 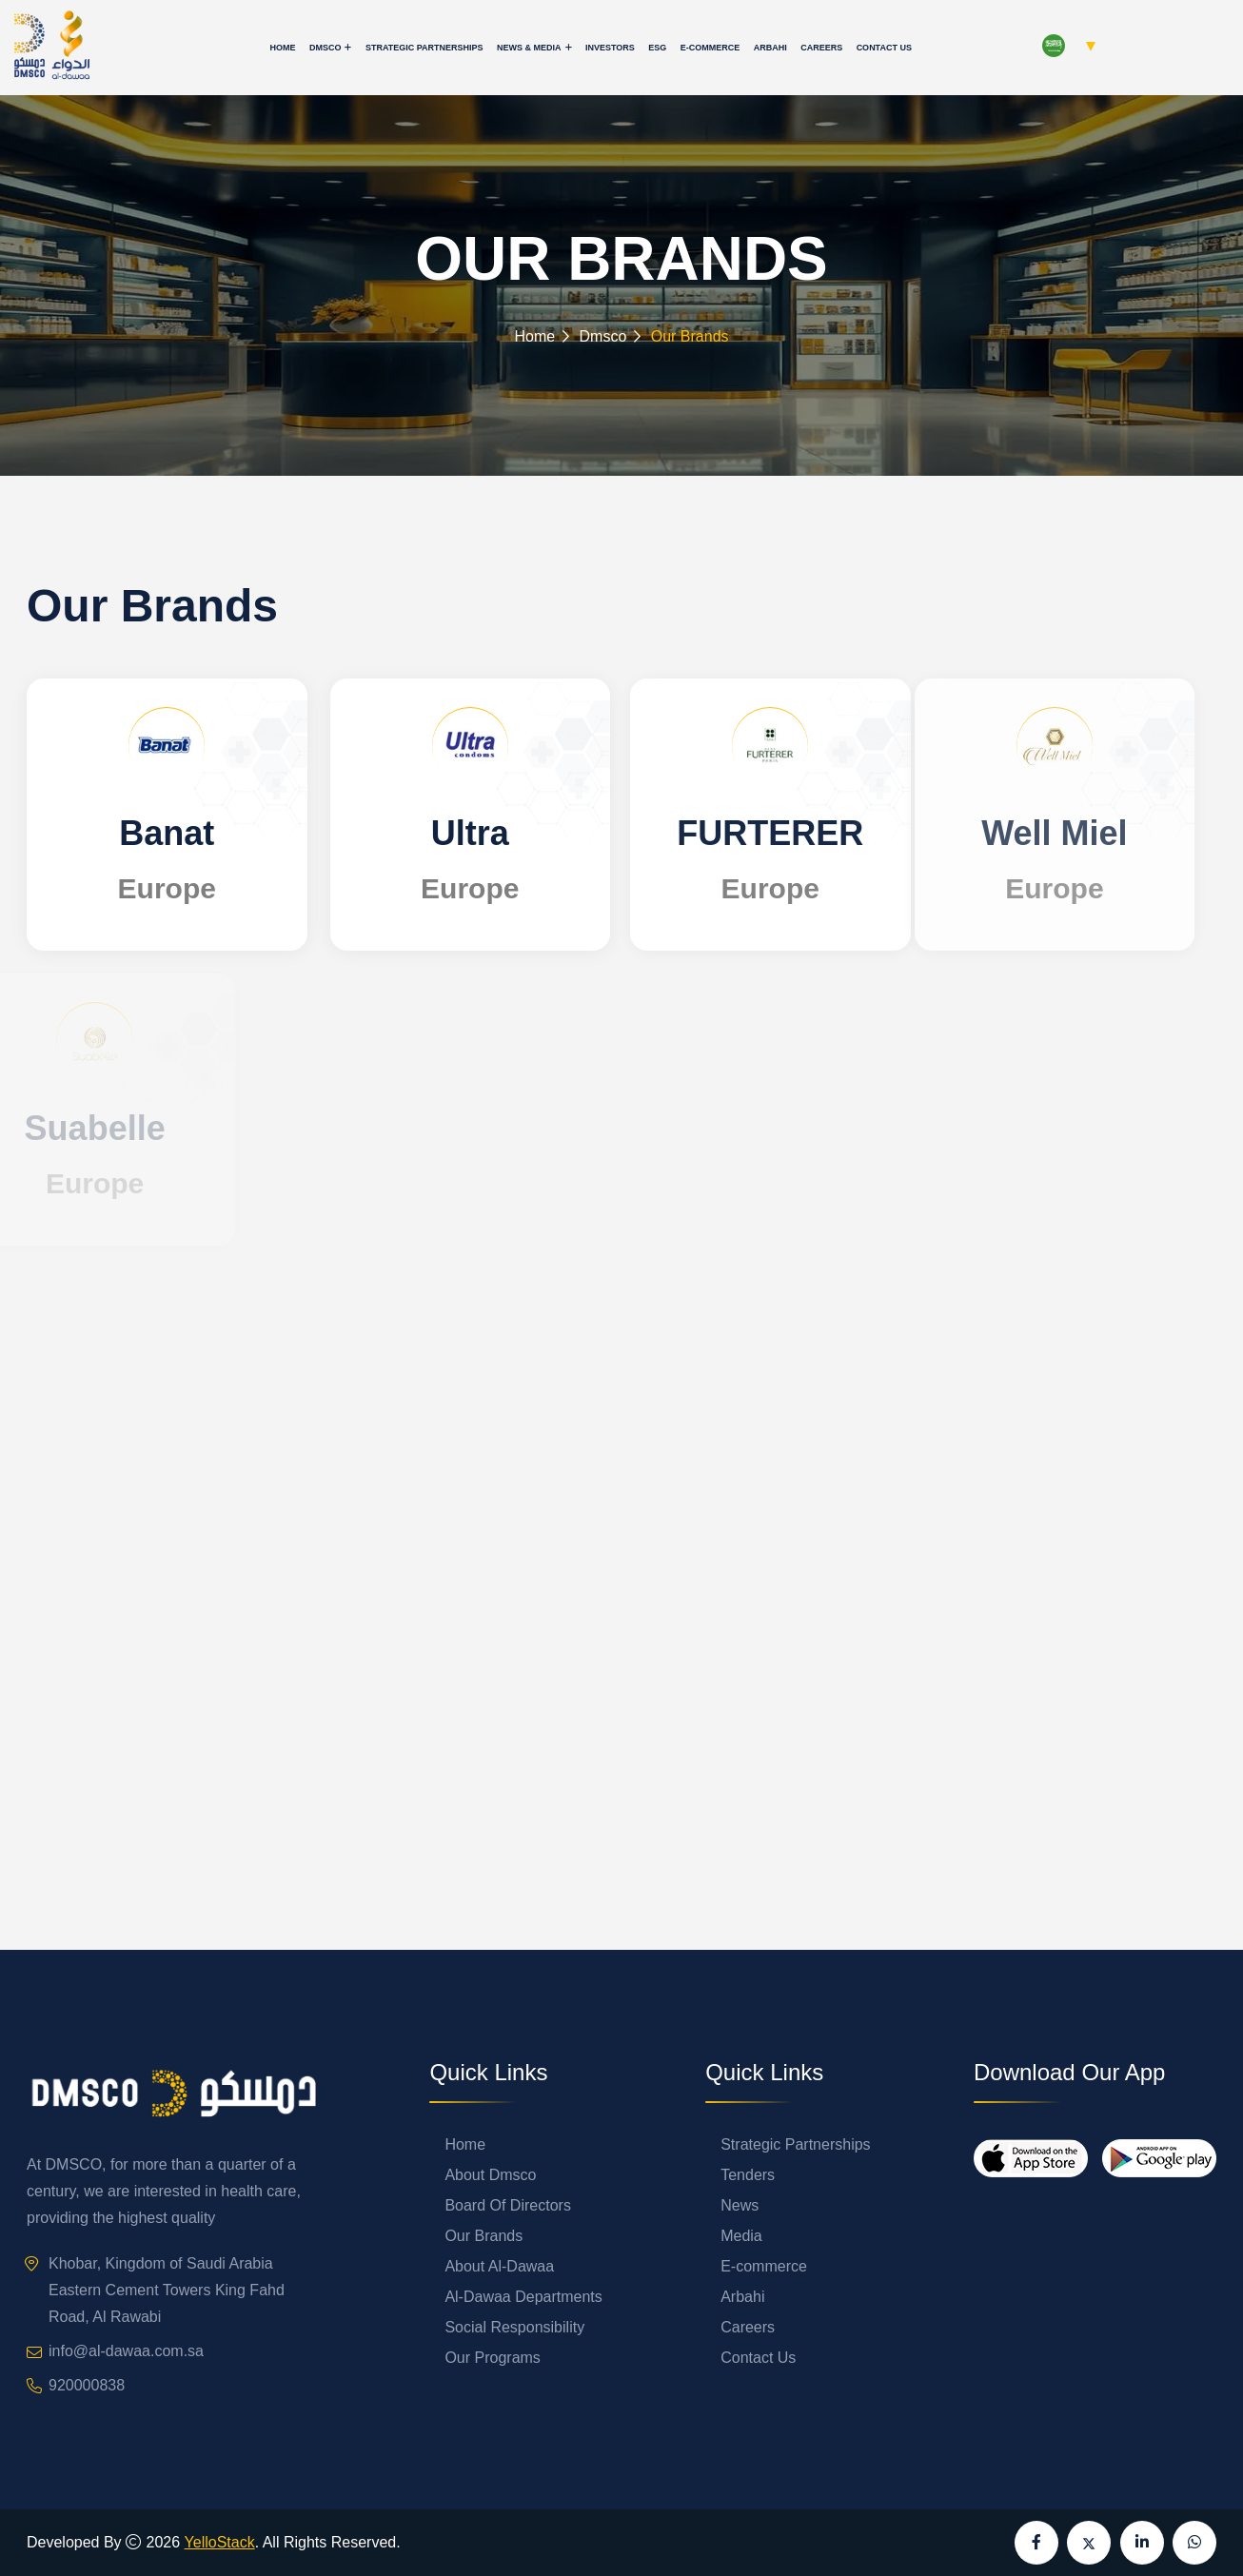 I want to click on Investors, so click(x=610, y=47).